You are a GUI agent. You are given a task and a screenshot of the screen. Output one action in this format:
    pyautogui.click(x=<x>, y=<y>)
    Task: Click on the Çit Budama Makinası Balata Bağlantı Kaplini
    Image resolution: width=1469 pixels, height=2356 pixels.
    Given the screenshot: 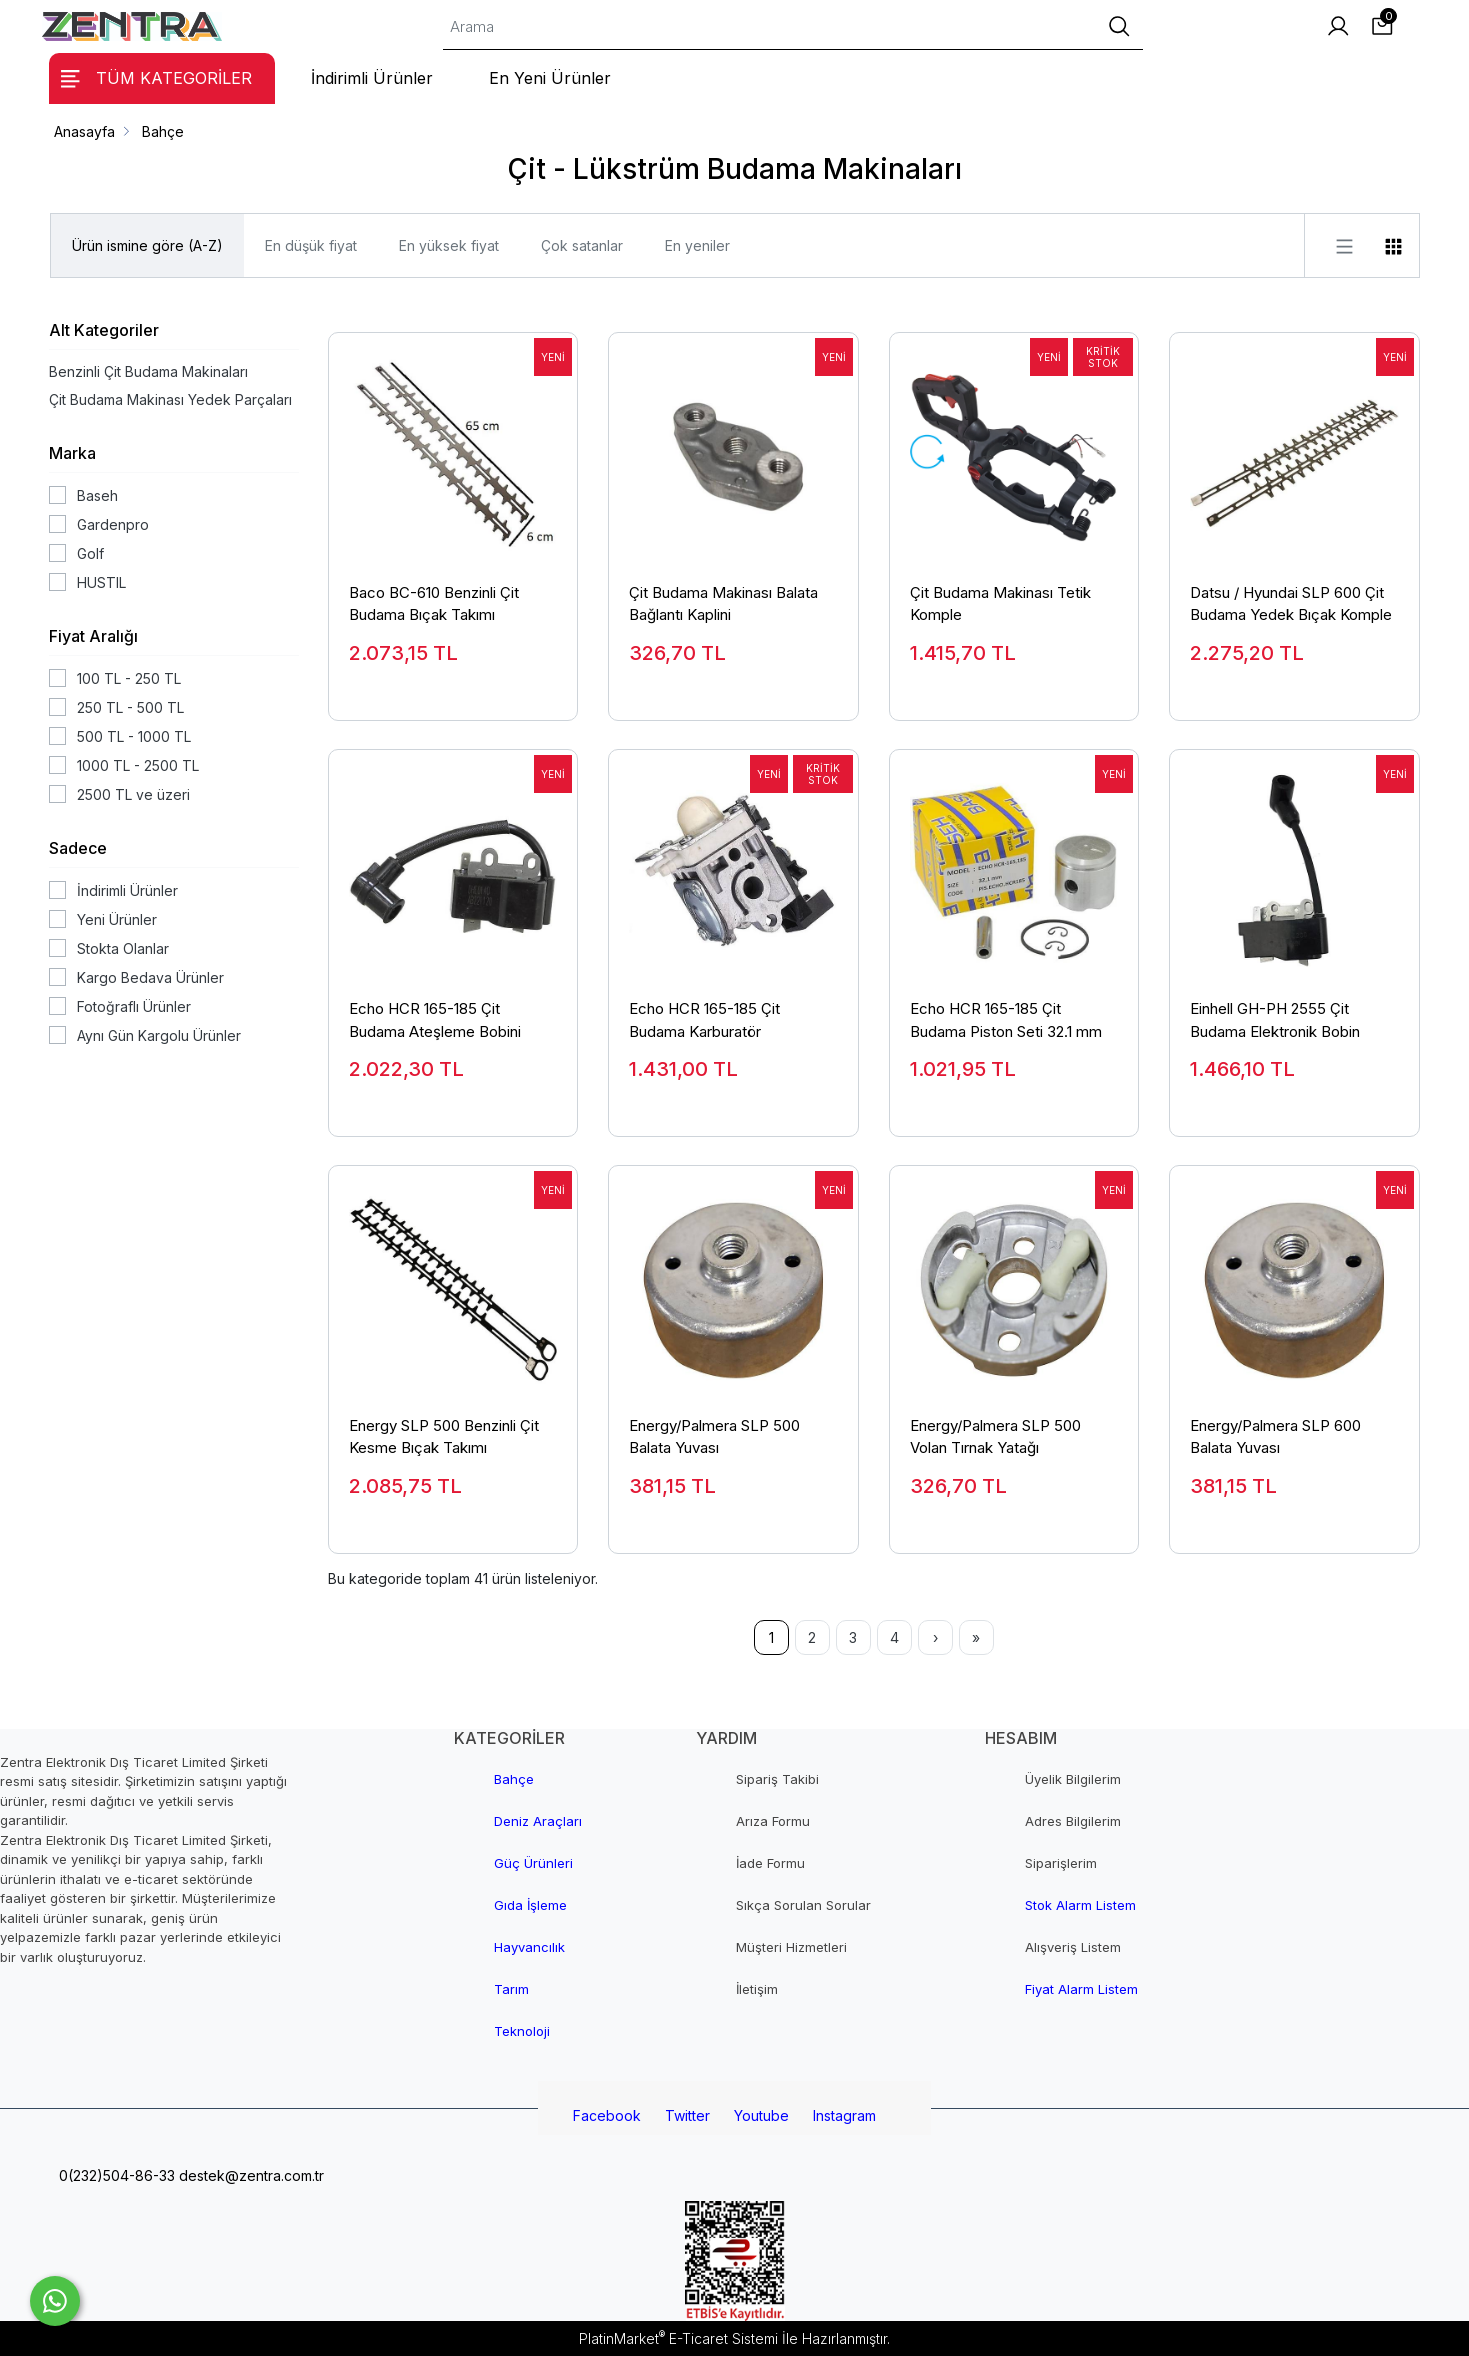 What is the action you would take?
    pyautogui.click(x=723, y=604)
    